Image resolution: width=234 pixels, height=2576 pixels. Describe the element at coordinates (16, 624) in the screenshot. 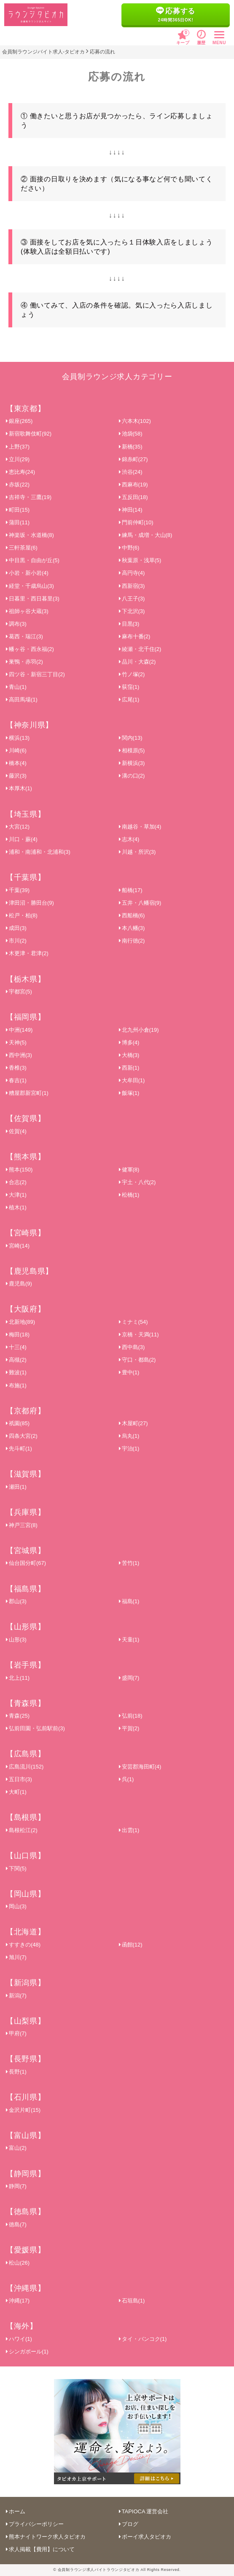

I see `調布` at that location.